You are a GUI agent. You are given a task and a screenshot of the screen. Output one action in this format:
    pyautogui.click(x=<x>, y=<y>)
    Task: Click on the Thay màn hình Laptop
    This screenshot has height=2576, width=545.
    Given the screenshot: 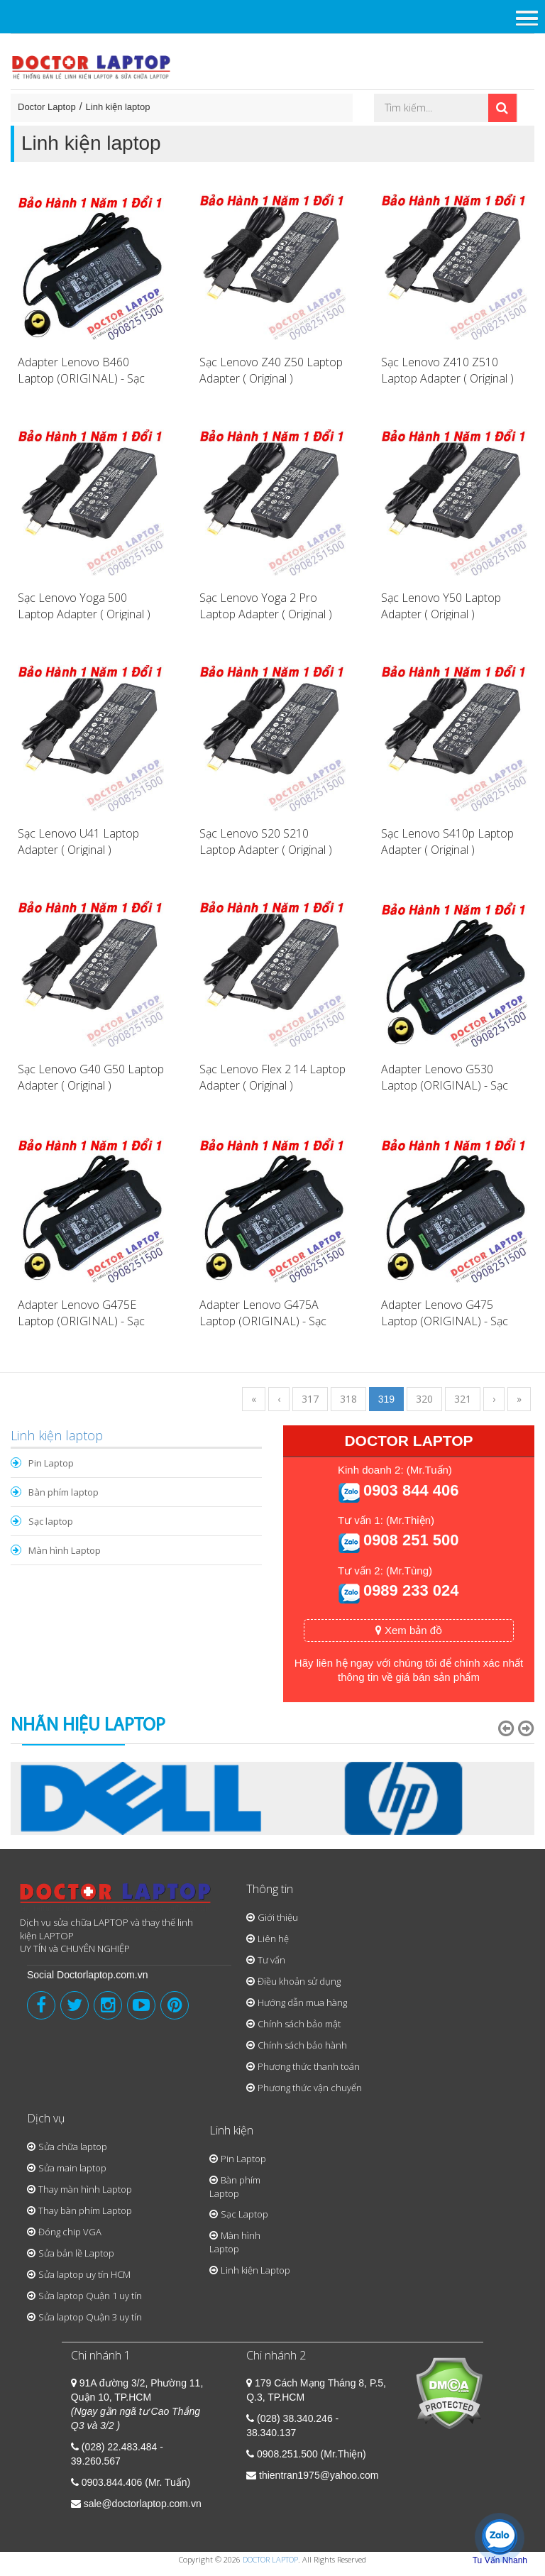 What is the action you would take?
    pyautogui.click(x=85, y=2189)
    